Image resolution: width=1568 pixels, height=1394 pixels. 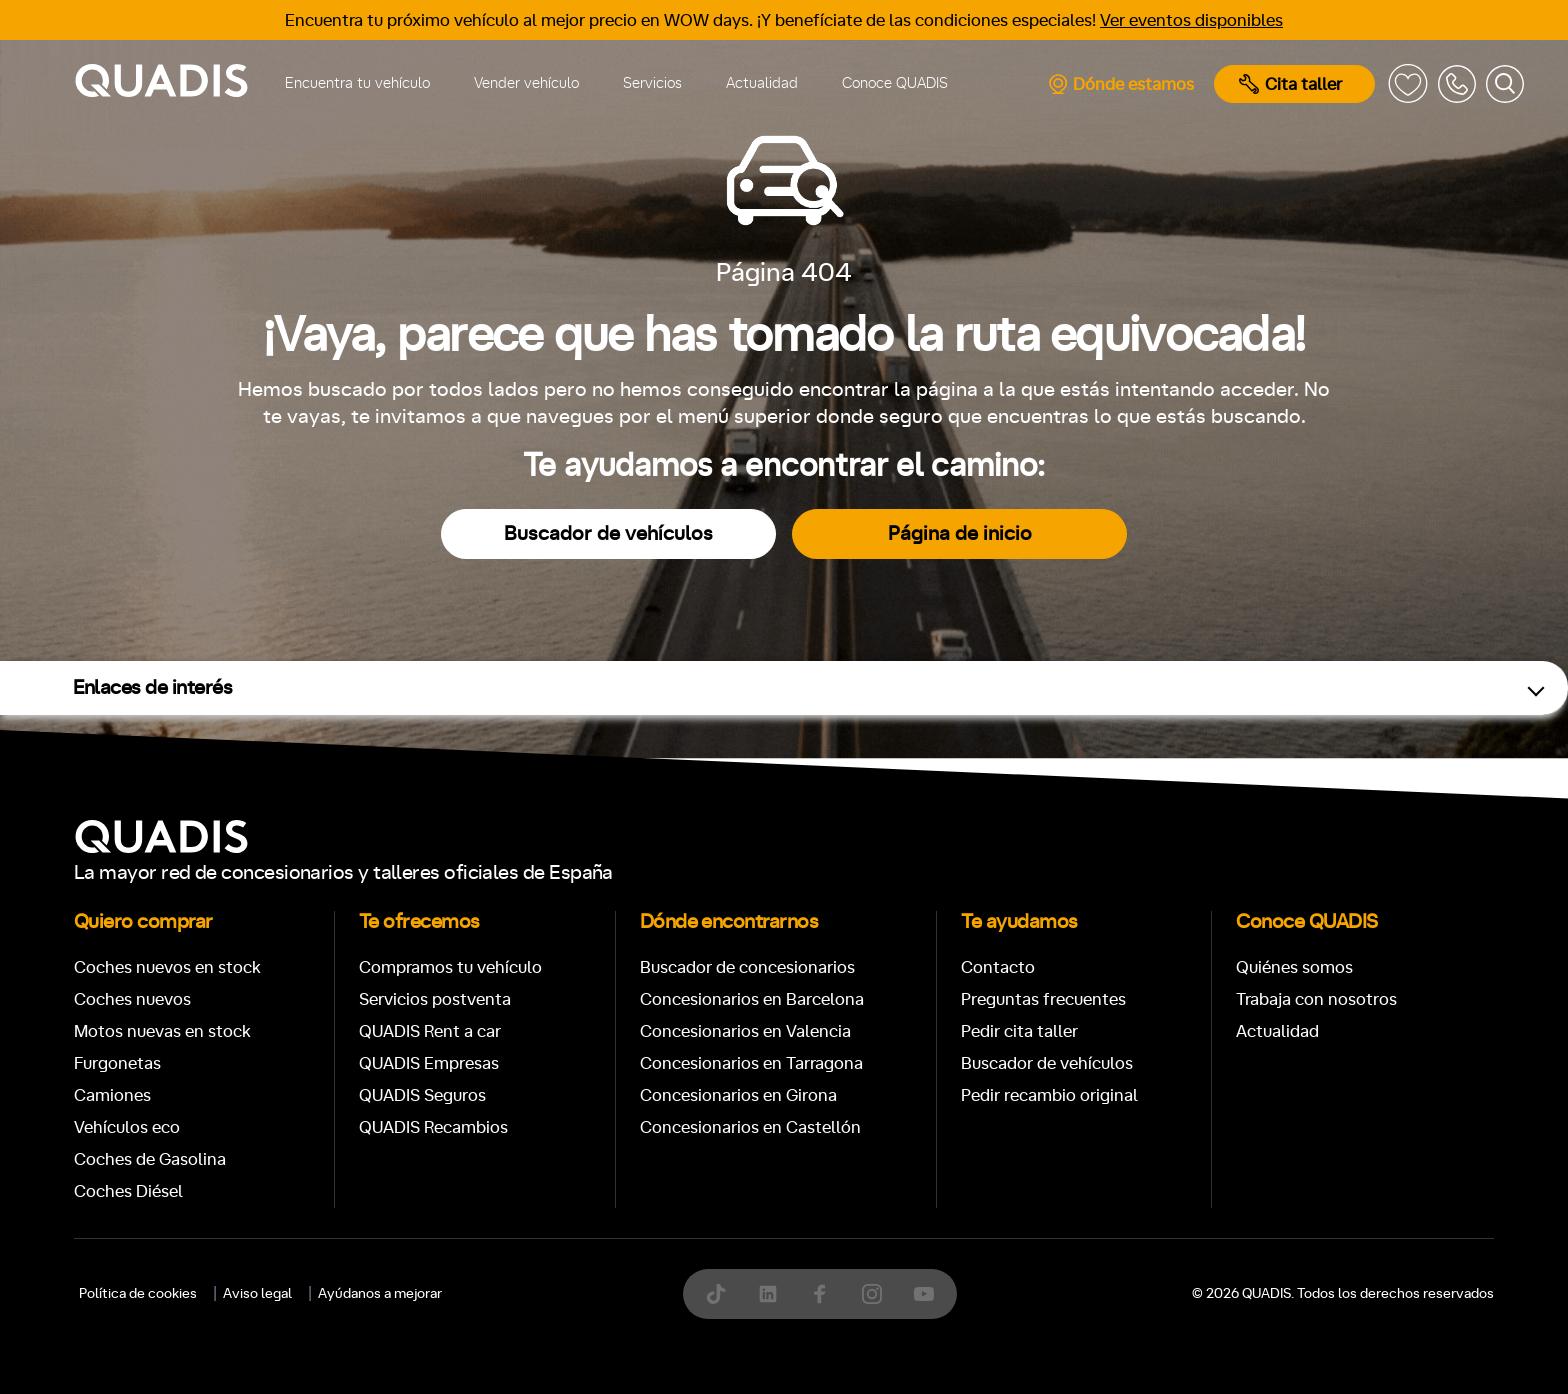 What do you see at coordinates (128, 1191) in the screenshot?
I see `Coches Diésel` at bounding box center [128, 1191].